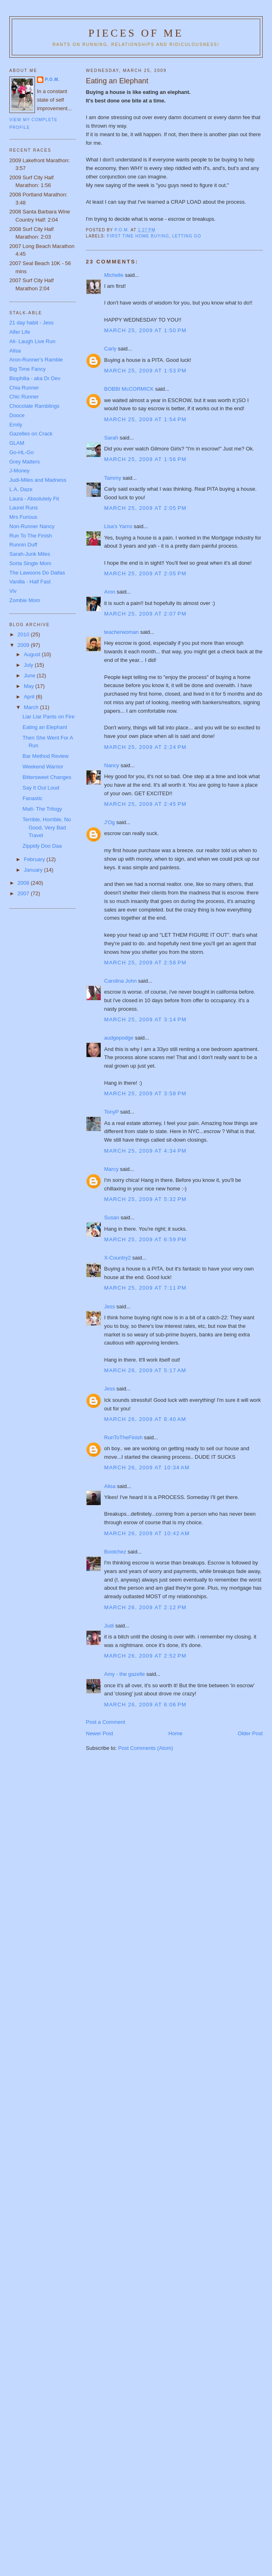 The height and width of the screenshot is (2576, 272). Describe the element at coordinates (17, 415) in the screenshot. I see `Dooce` at that location.